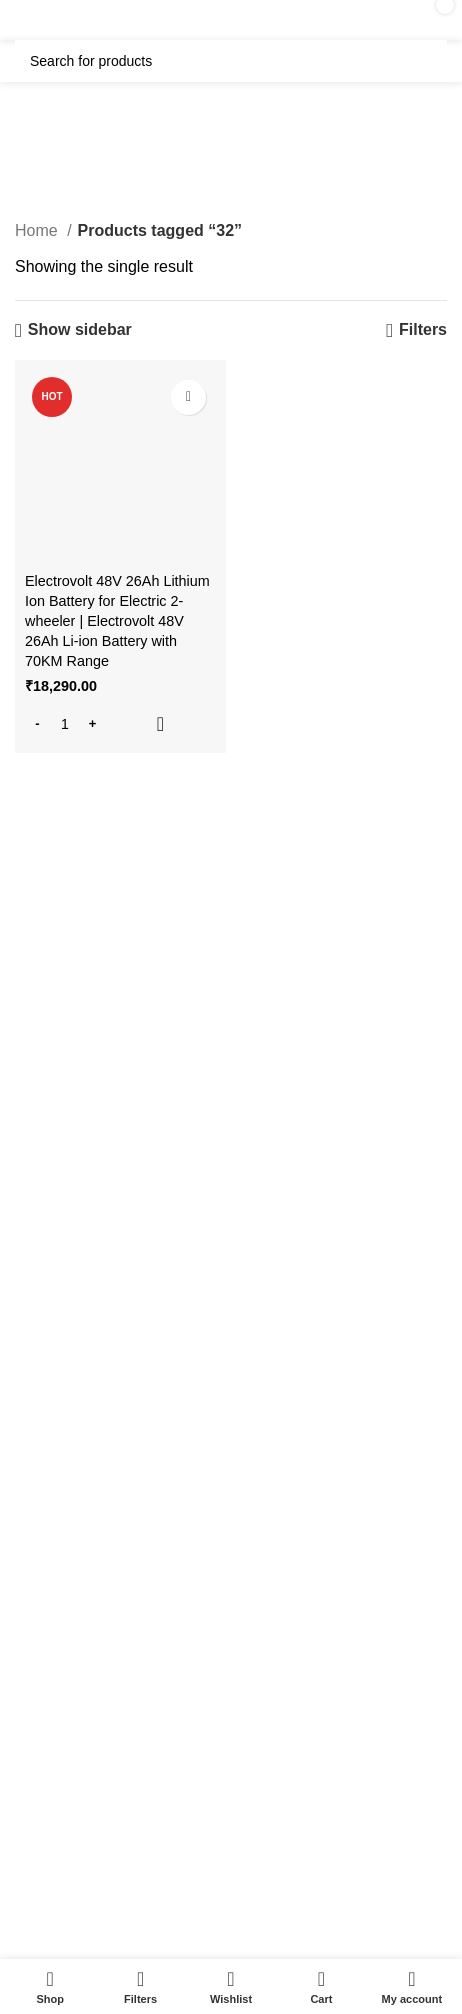 This screenshot has width=462, height=2014. I want to click on Filters, so click(423, 329).